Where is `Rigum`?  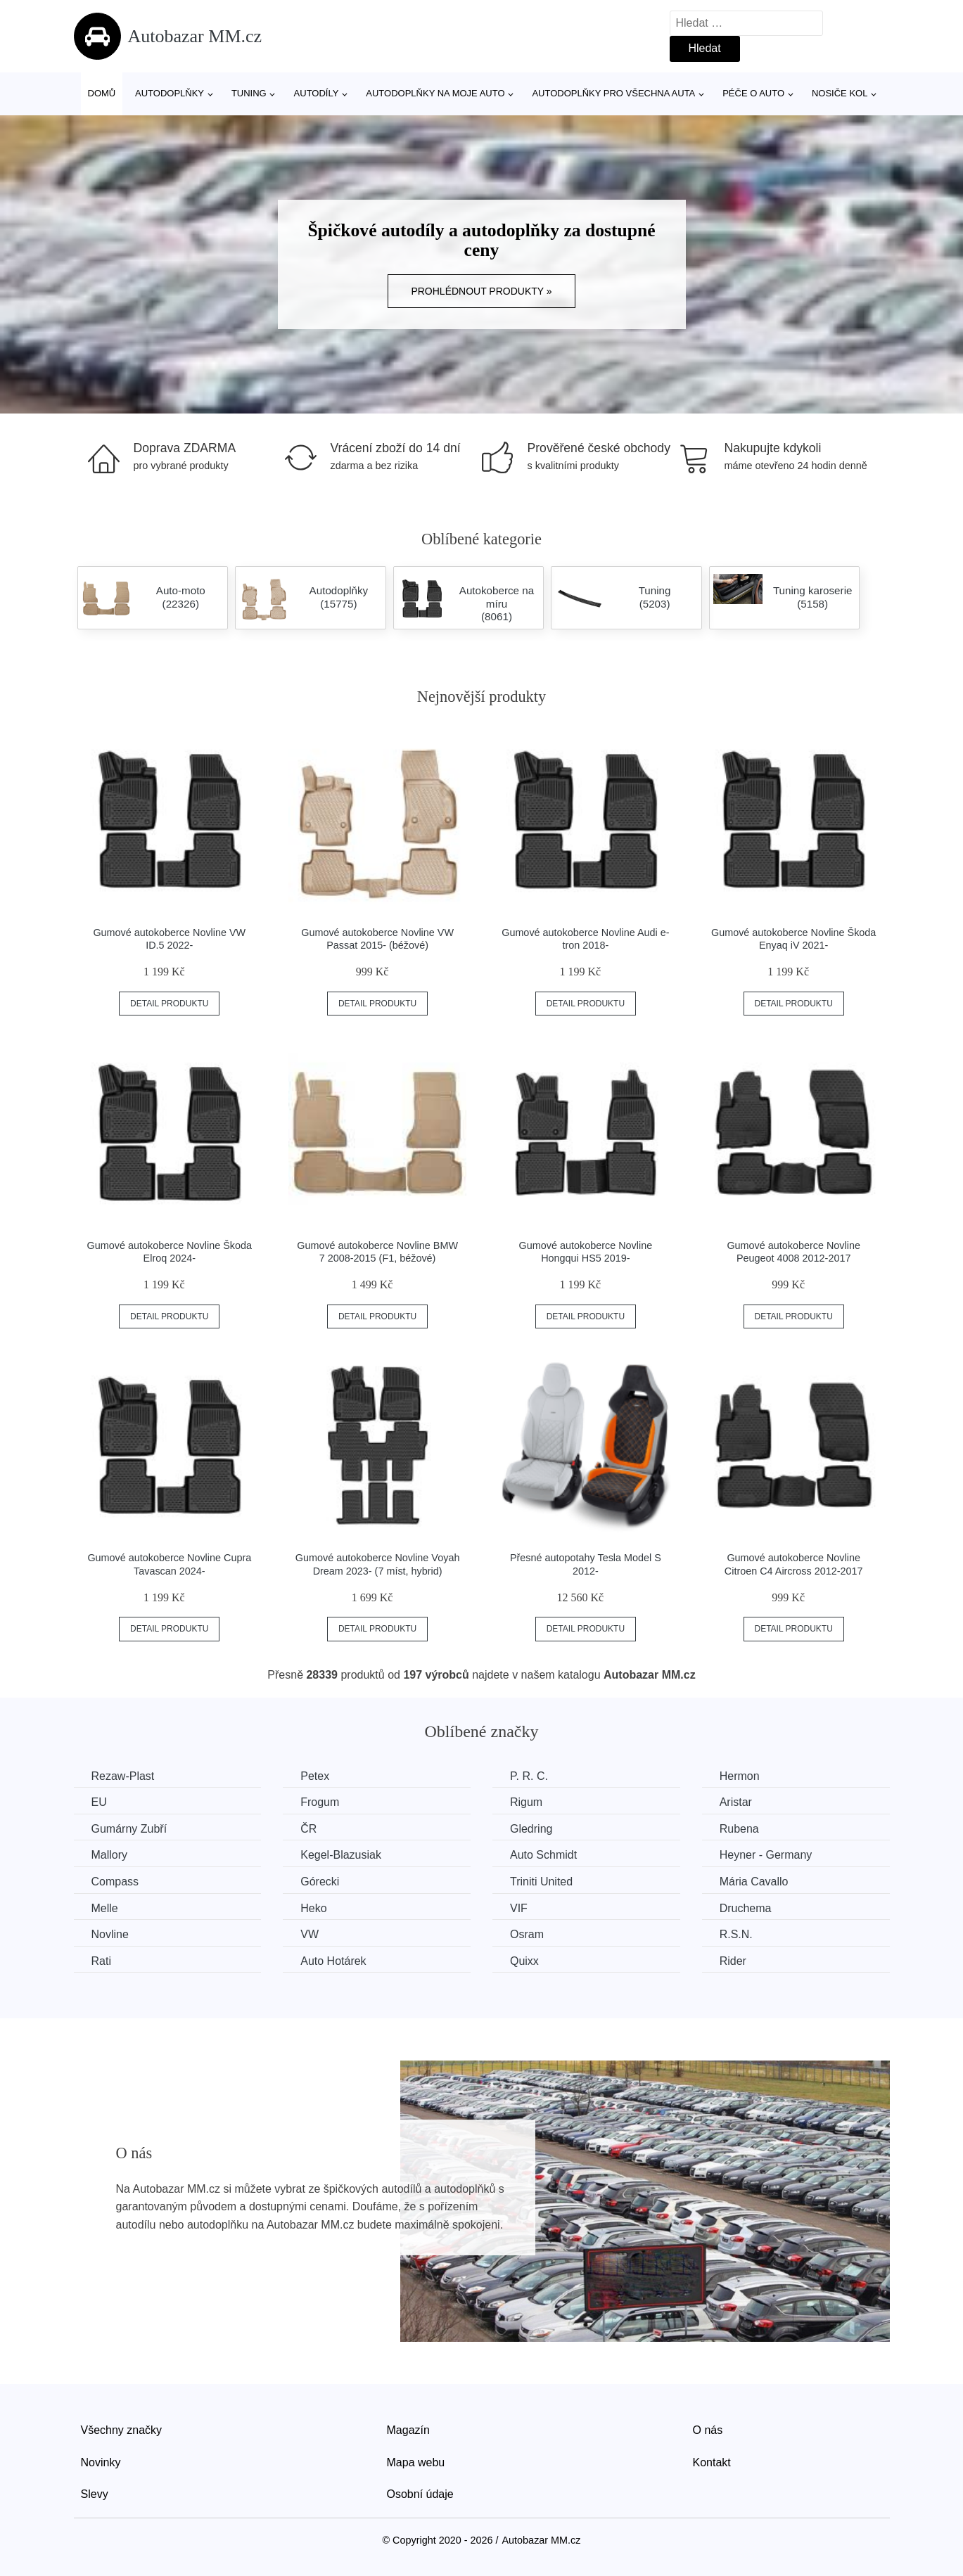
Rigum is located at coordinates (526, 1802).